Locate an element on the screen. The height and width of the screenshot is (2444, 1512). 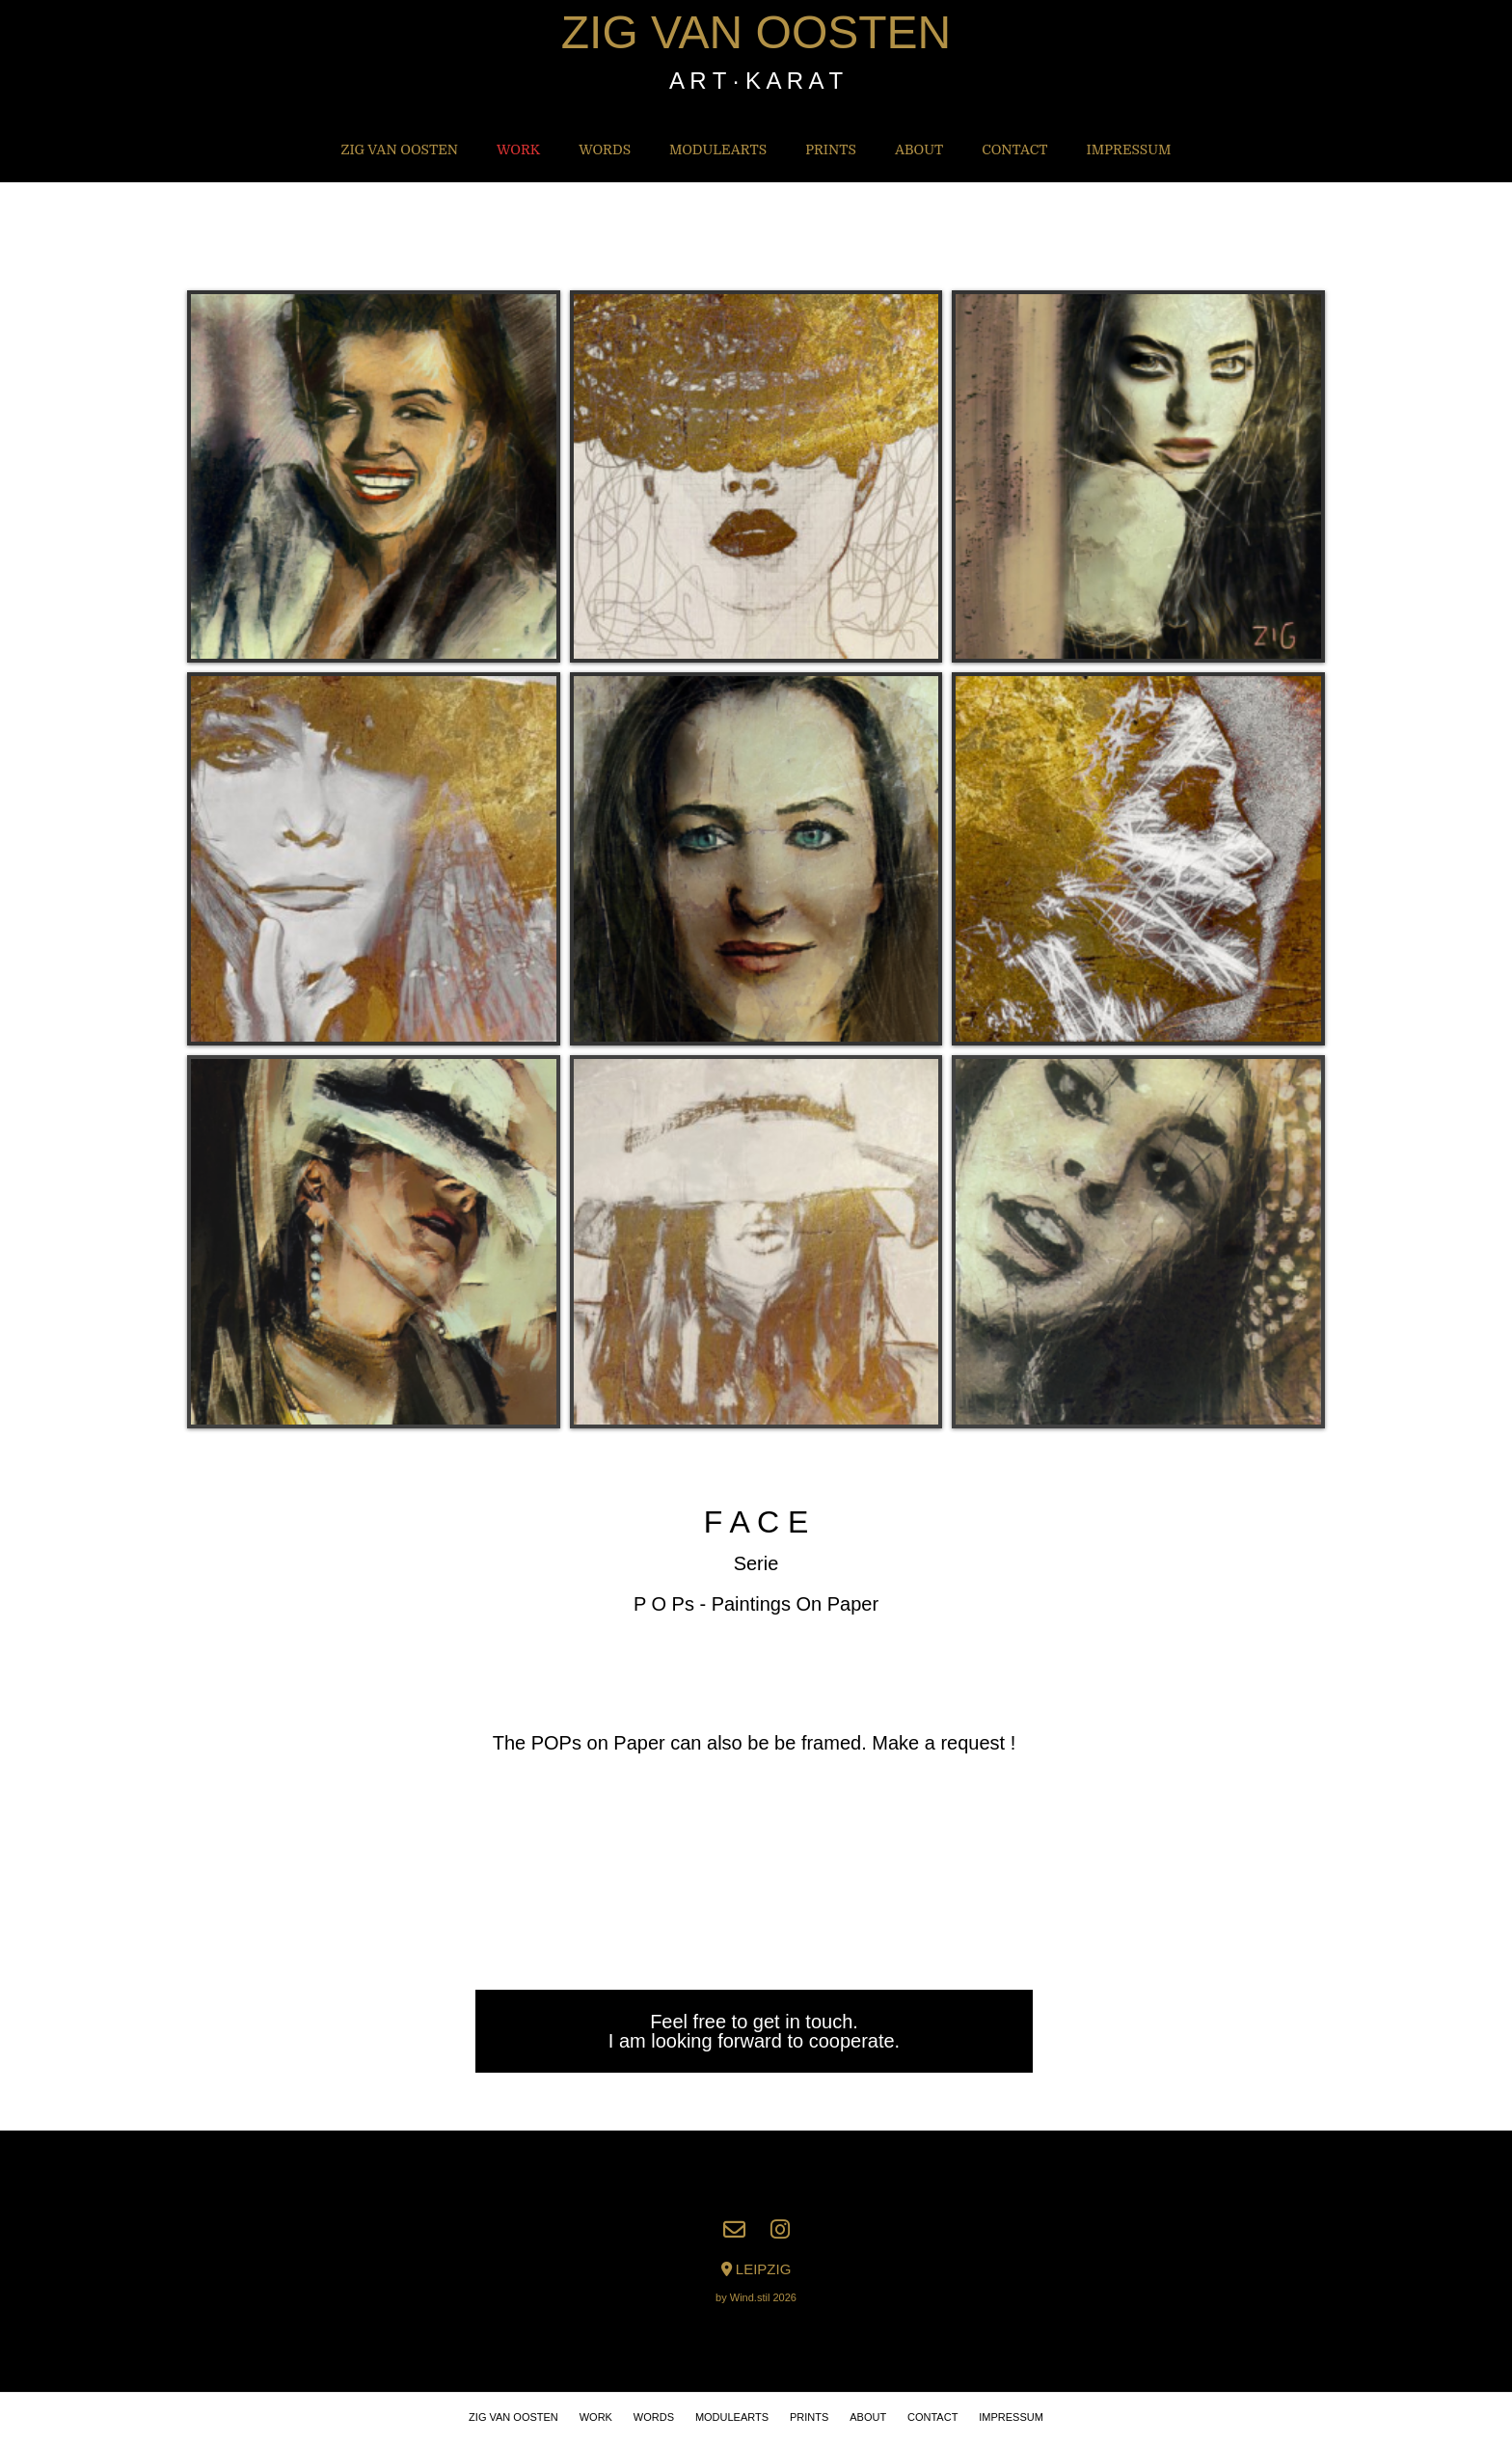
WORK is located at coordinates (518, 149).